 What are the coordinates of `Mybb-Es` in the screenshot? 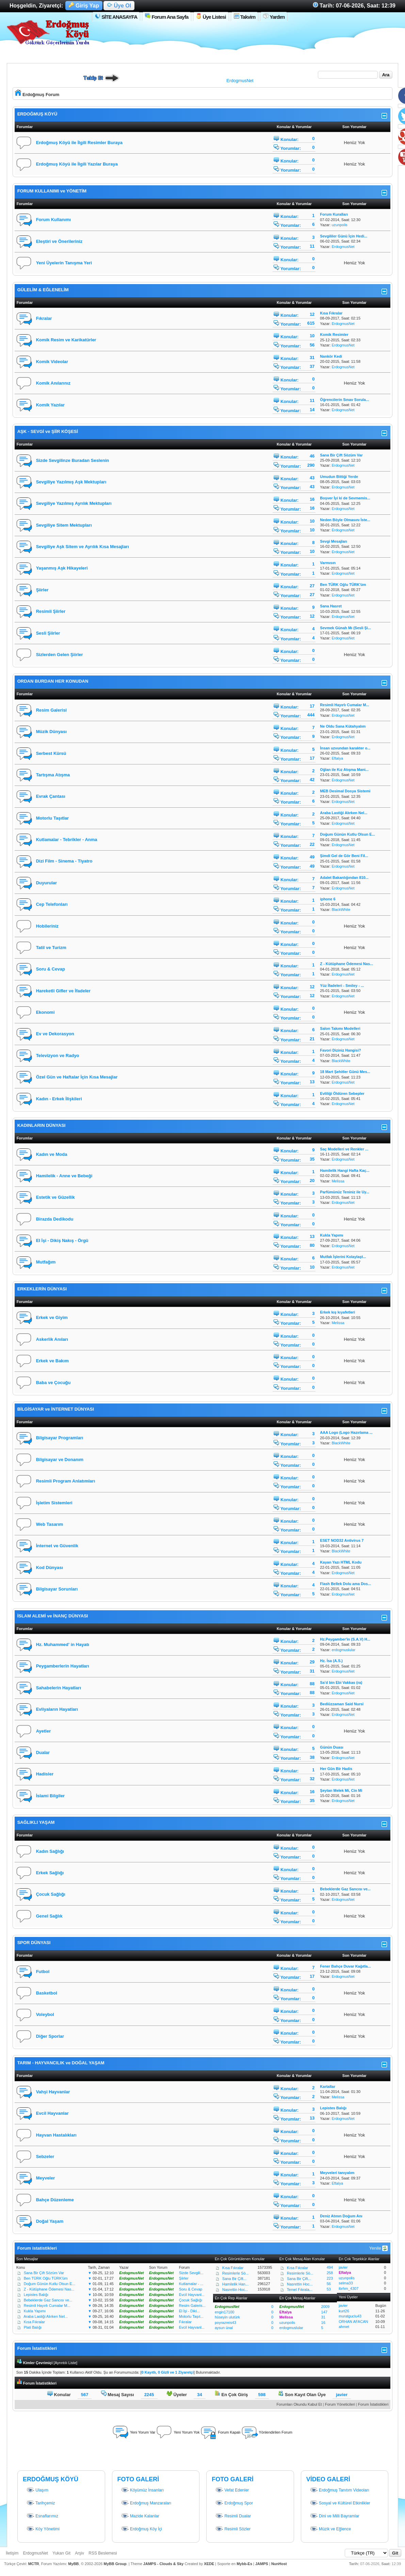 It's located at (244, 2564).